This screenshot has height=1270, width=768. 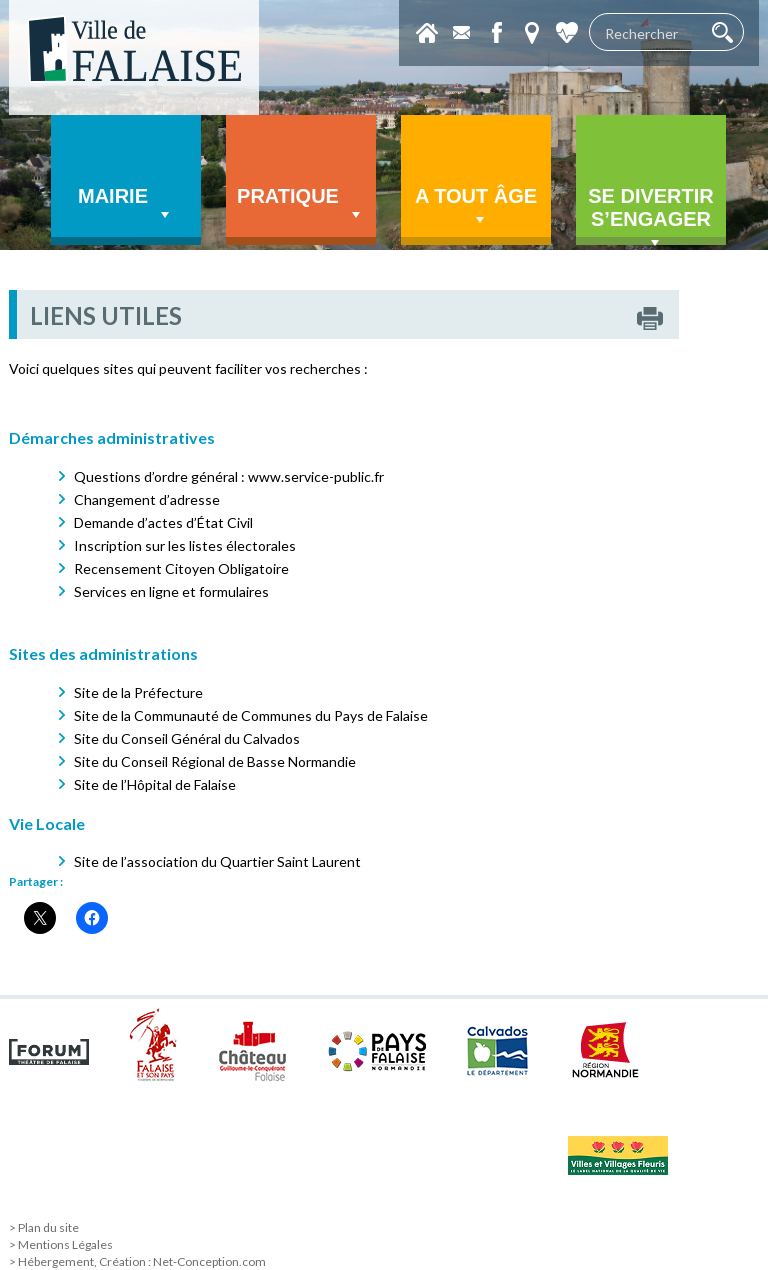 What do you see at coordinates (210, 738) in the screenshot?
I see `Conseil Général du Calvados` at bounding box center [210, 738].